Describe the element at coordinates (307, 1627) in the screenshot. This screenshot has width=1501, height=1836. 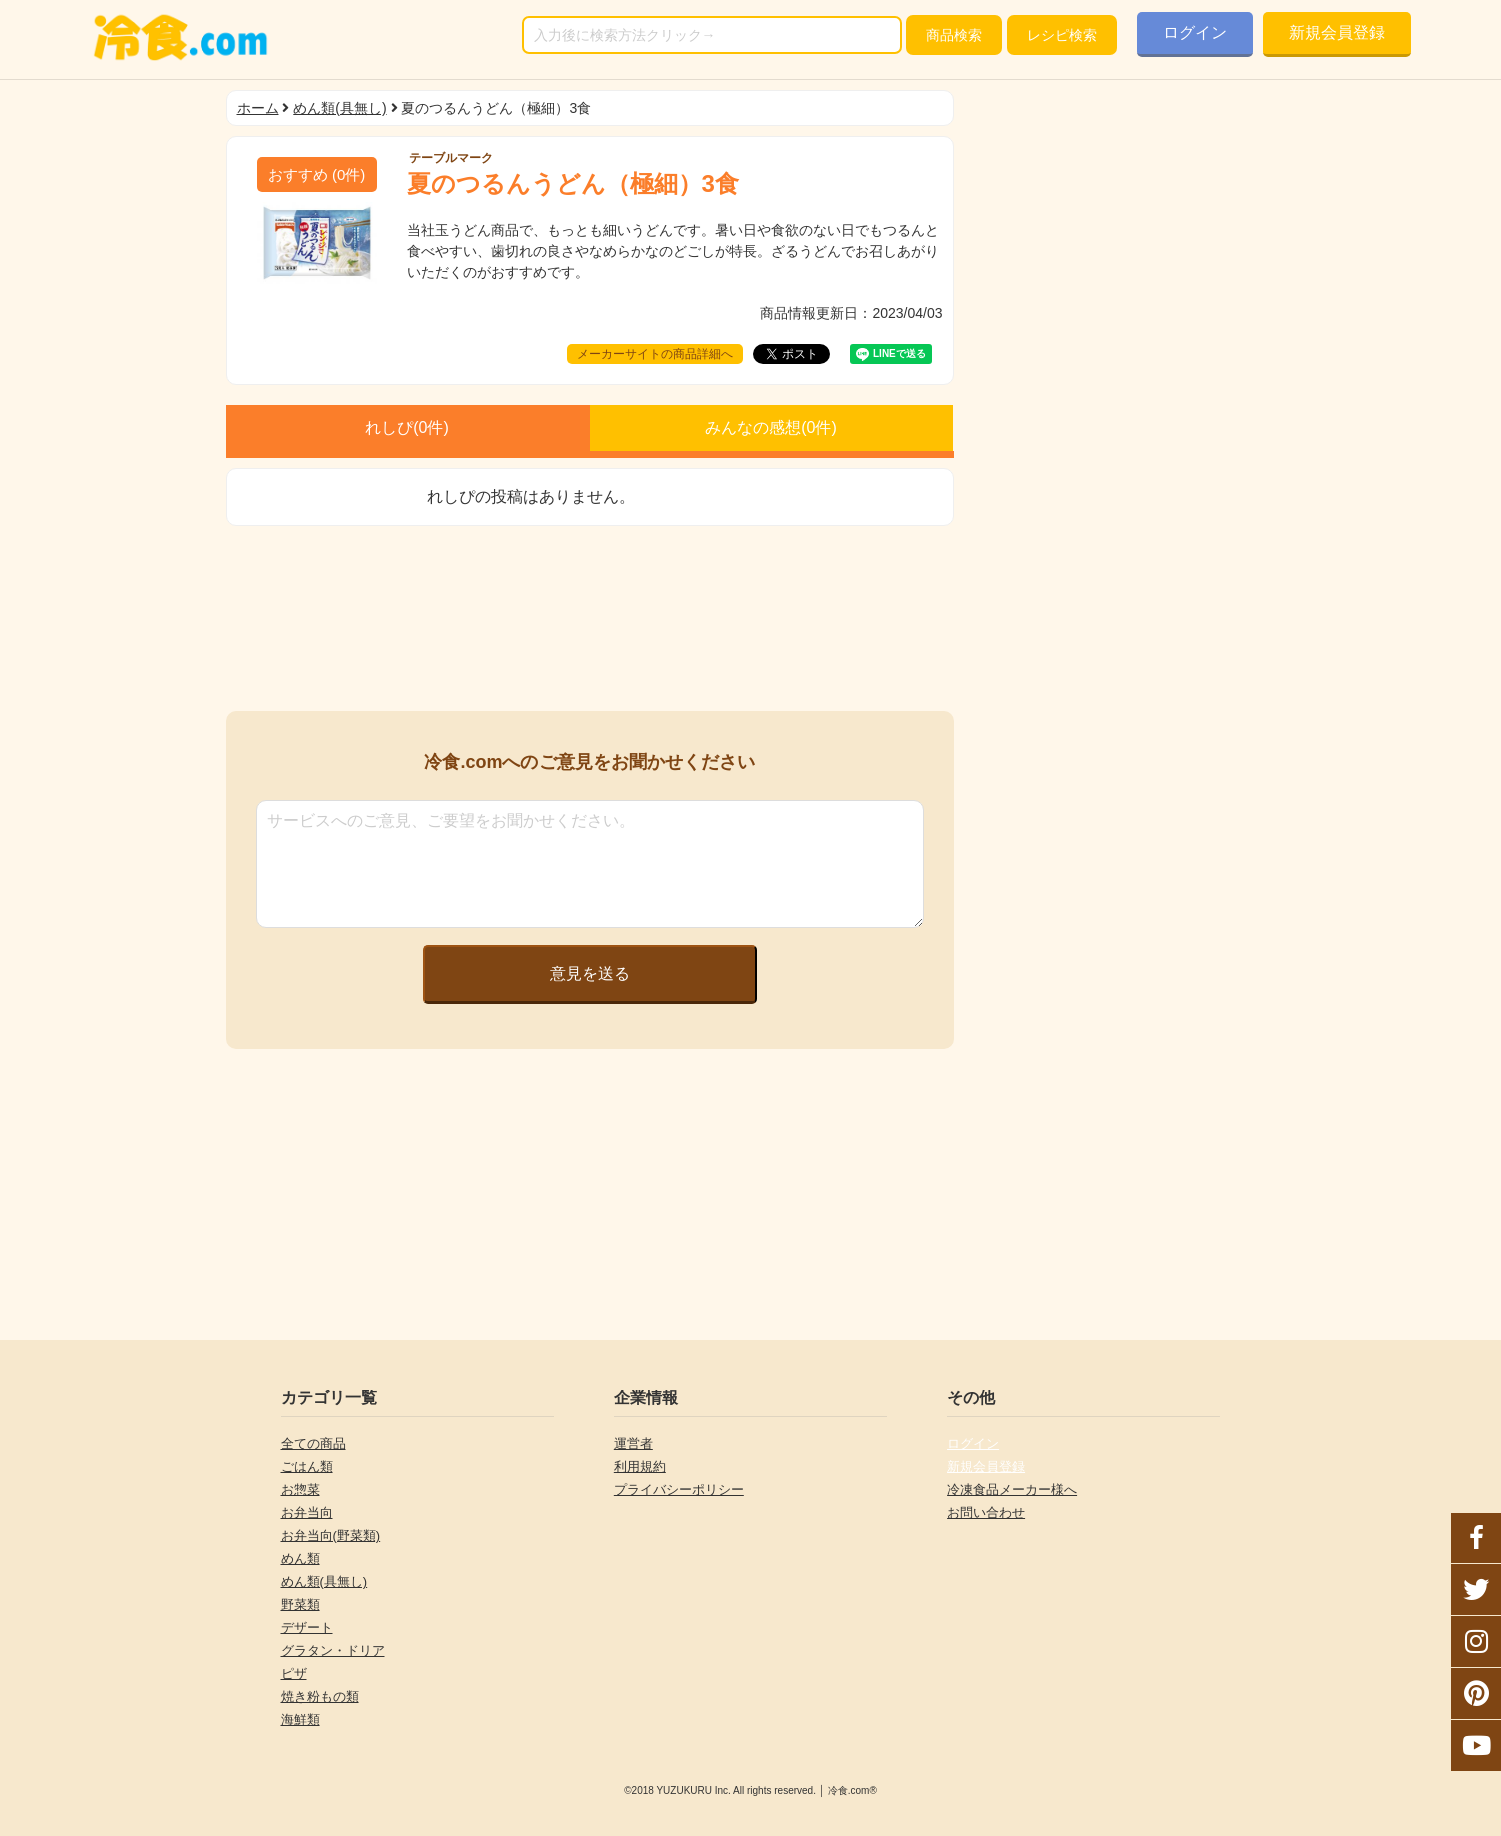
I see `デザート` at that location.